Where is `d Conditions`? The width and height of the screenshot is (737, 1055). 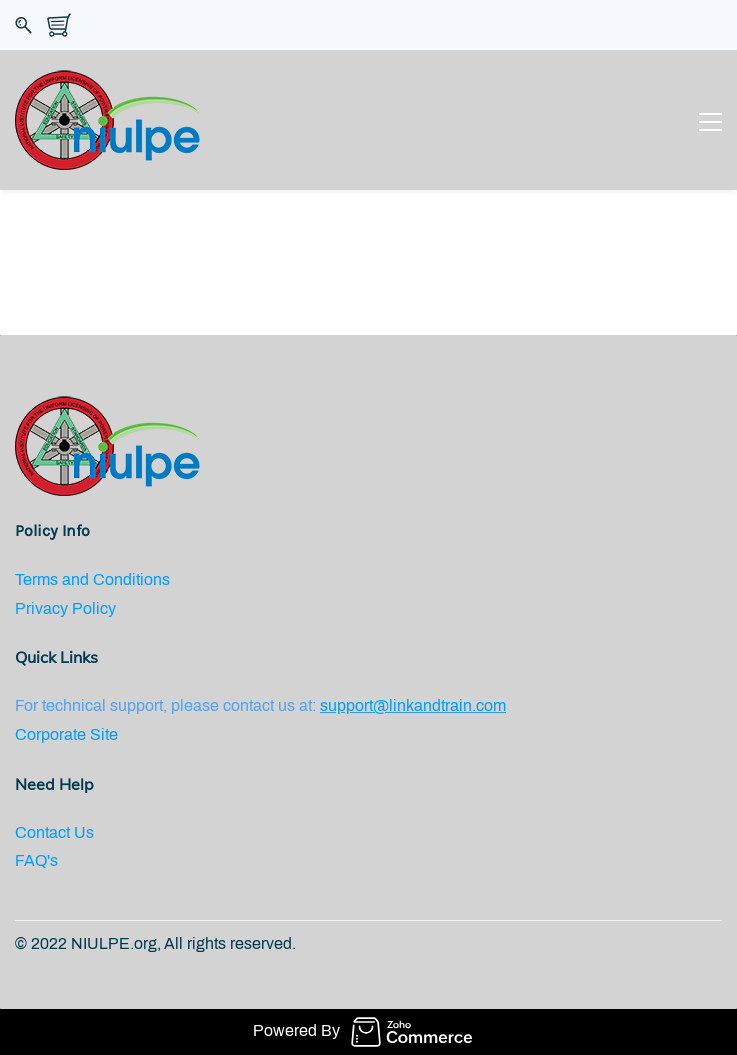 d Conditions is located at coordinates (125, 579).